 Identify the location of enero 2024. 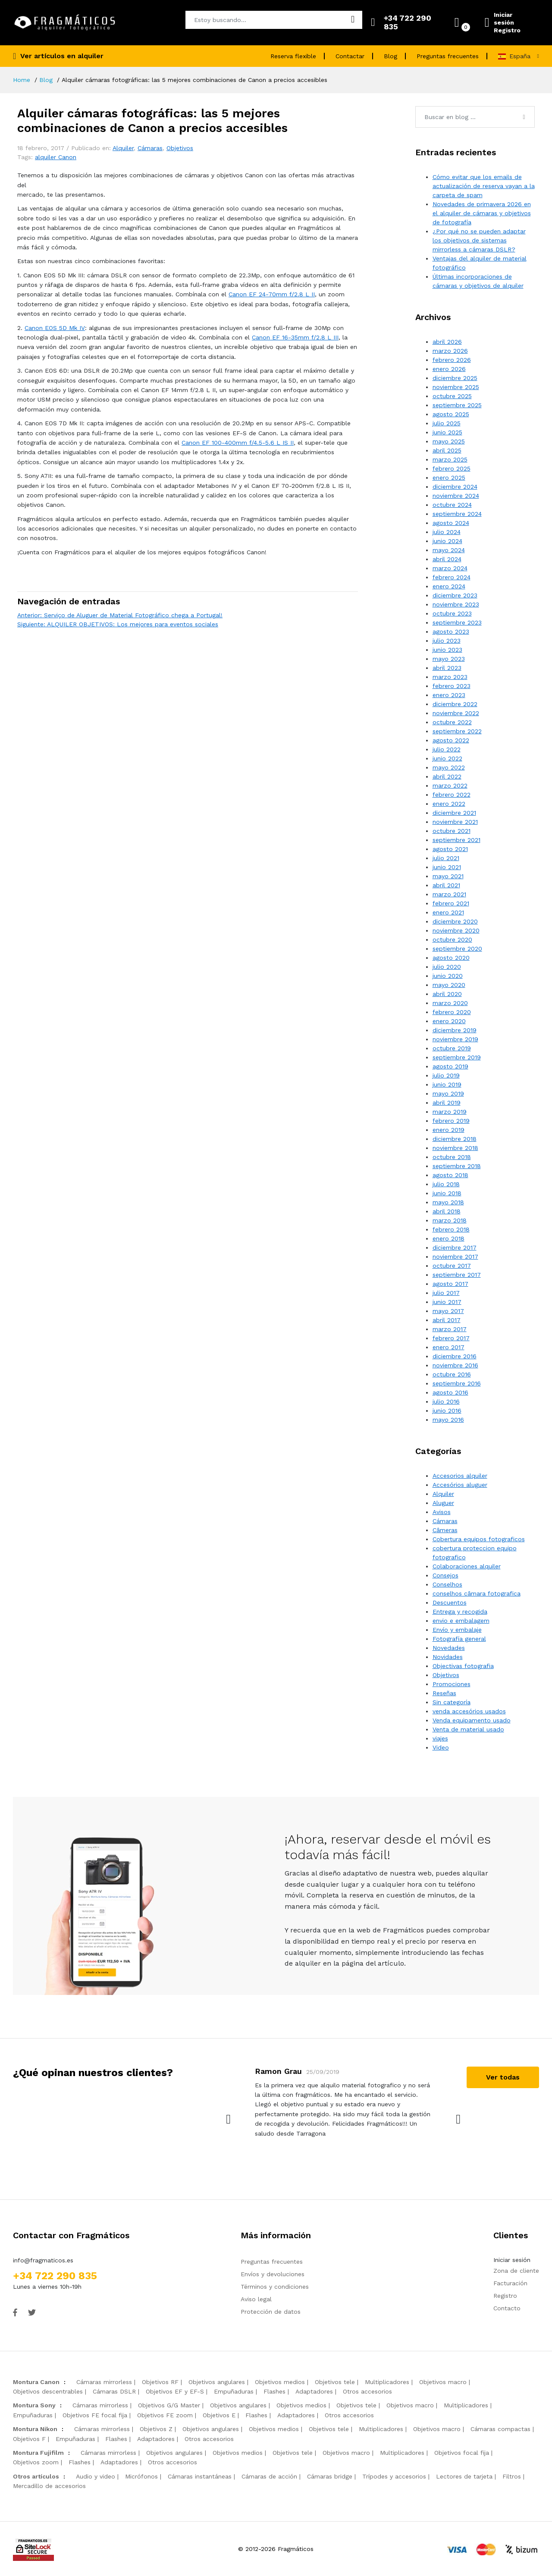
(449, 586).